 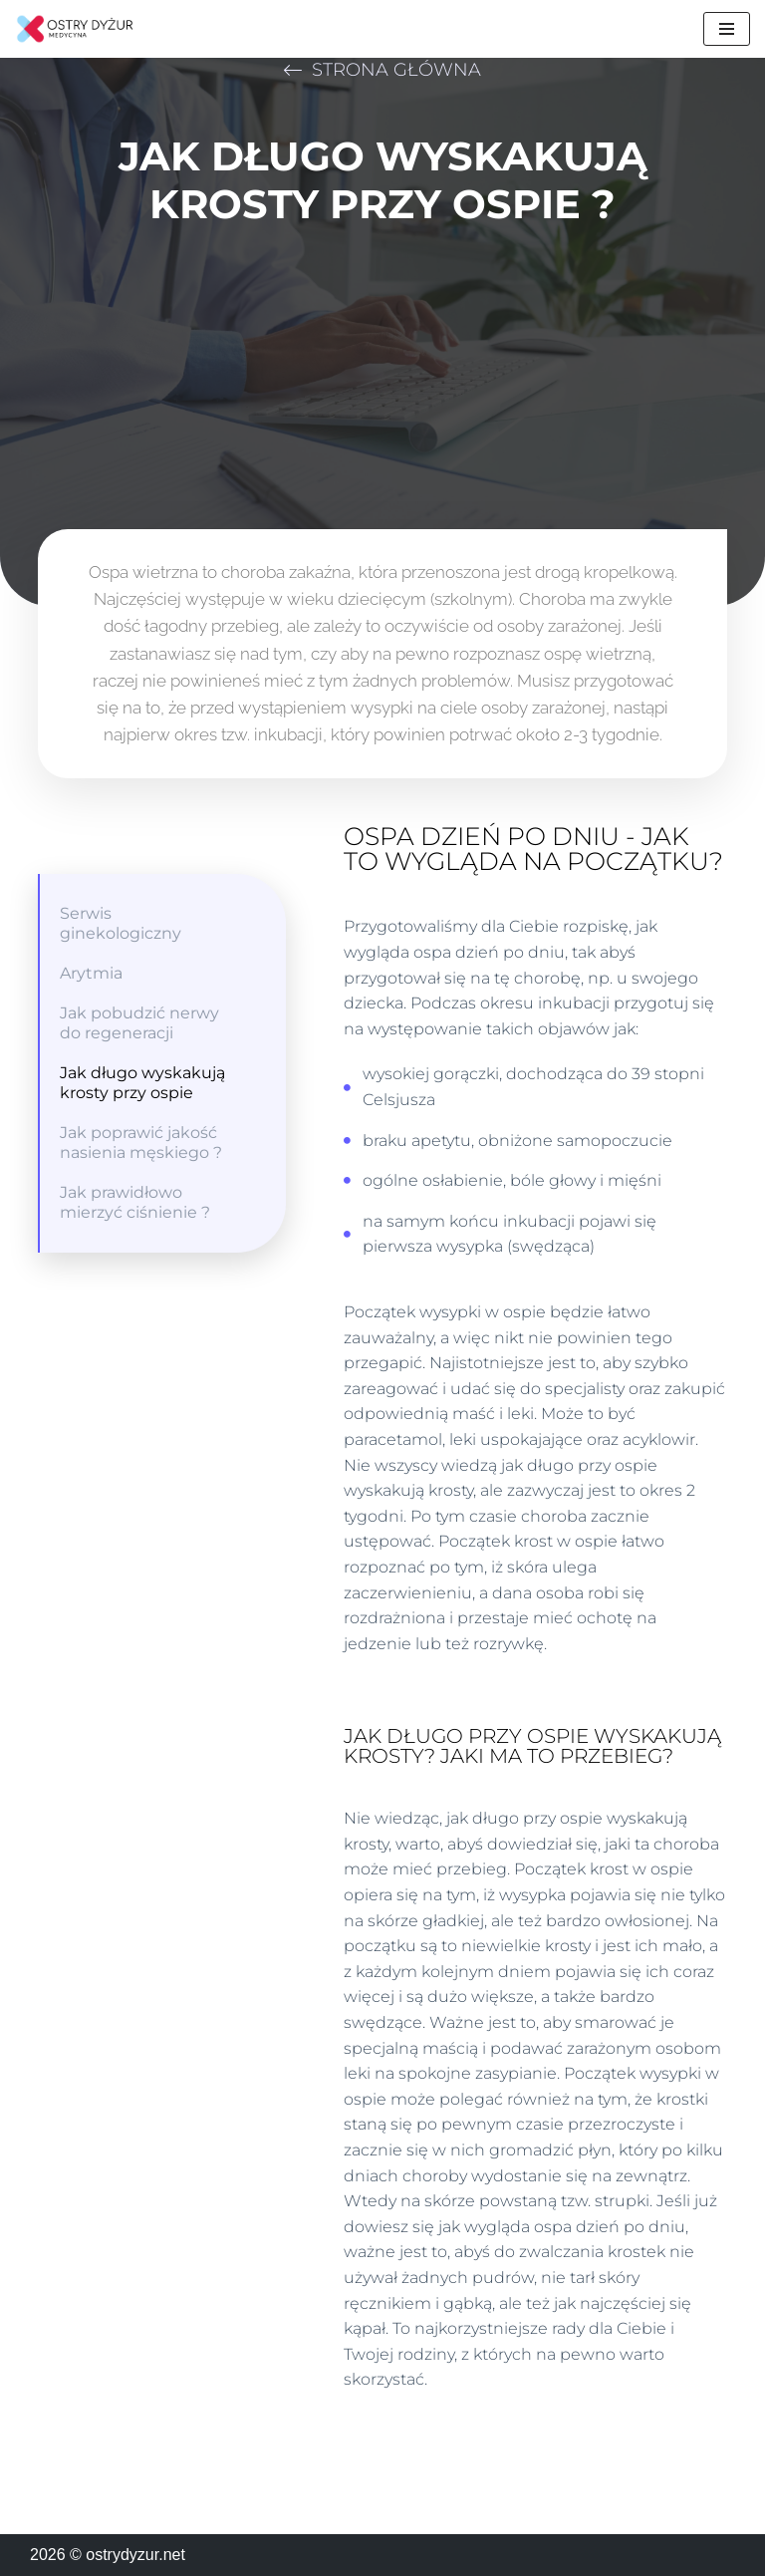 I want to click on [Menu nawigacji], so click(x=726, y=29).